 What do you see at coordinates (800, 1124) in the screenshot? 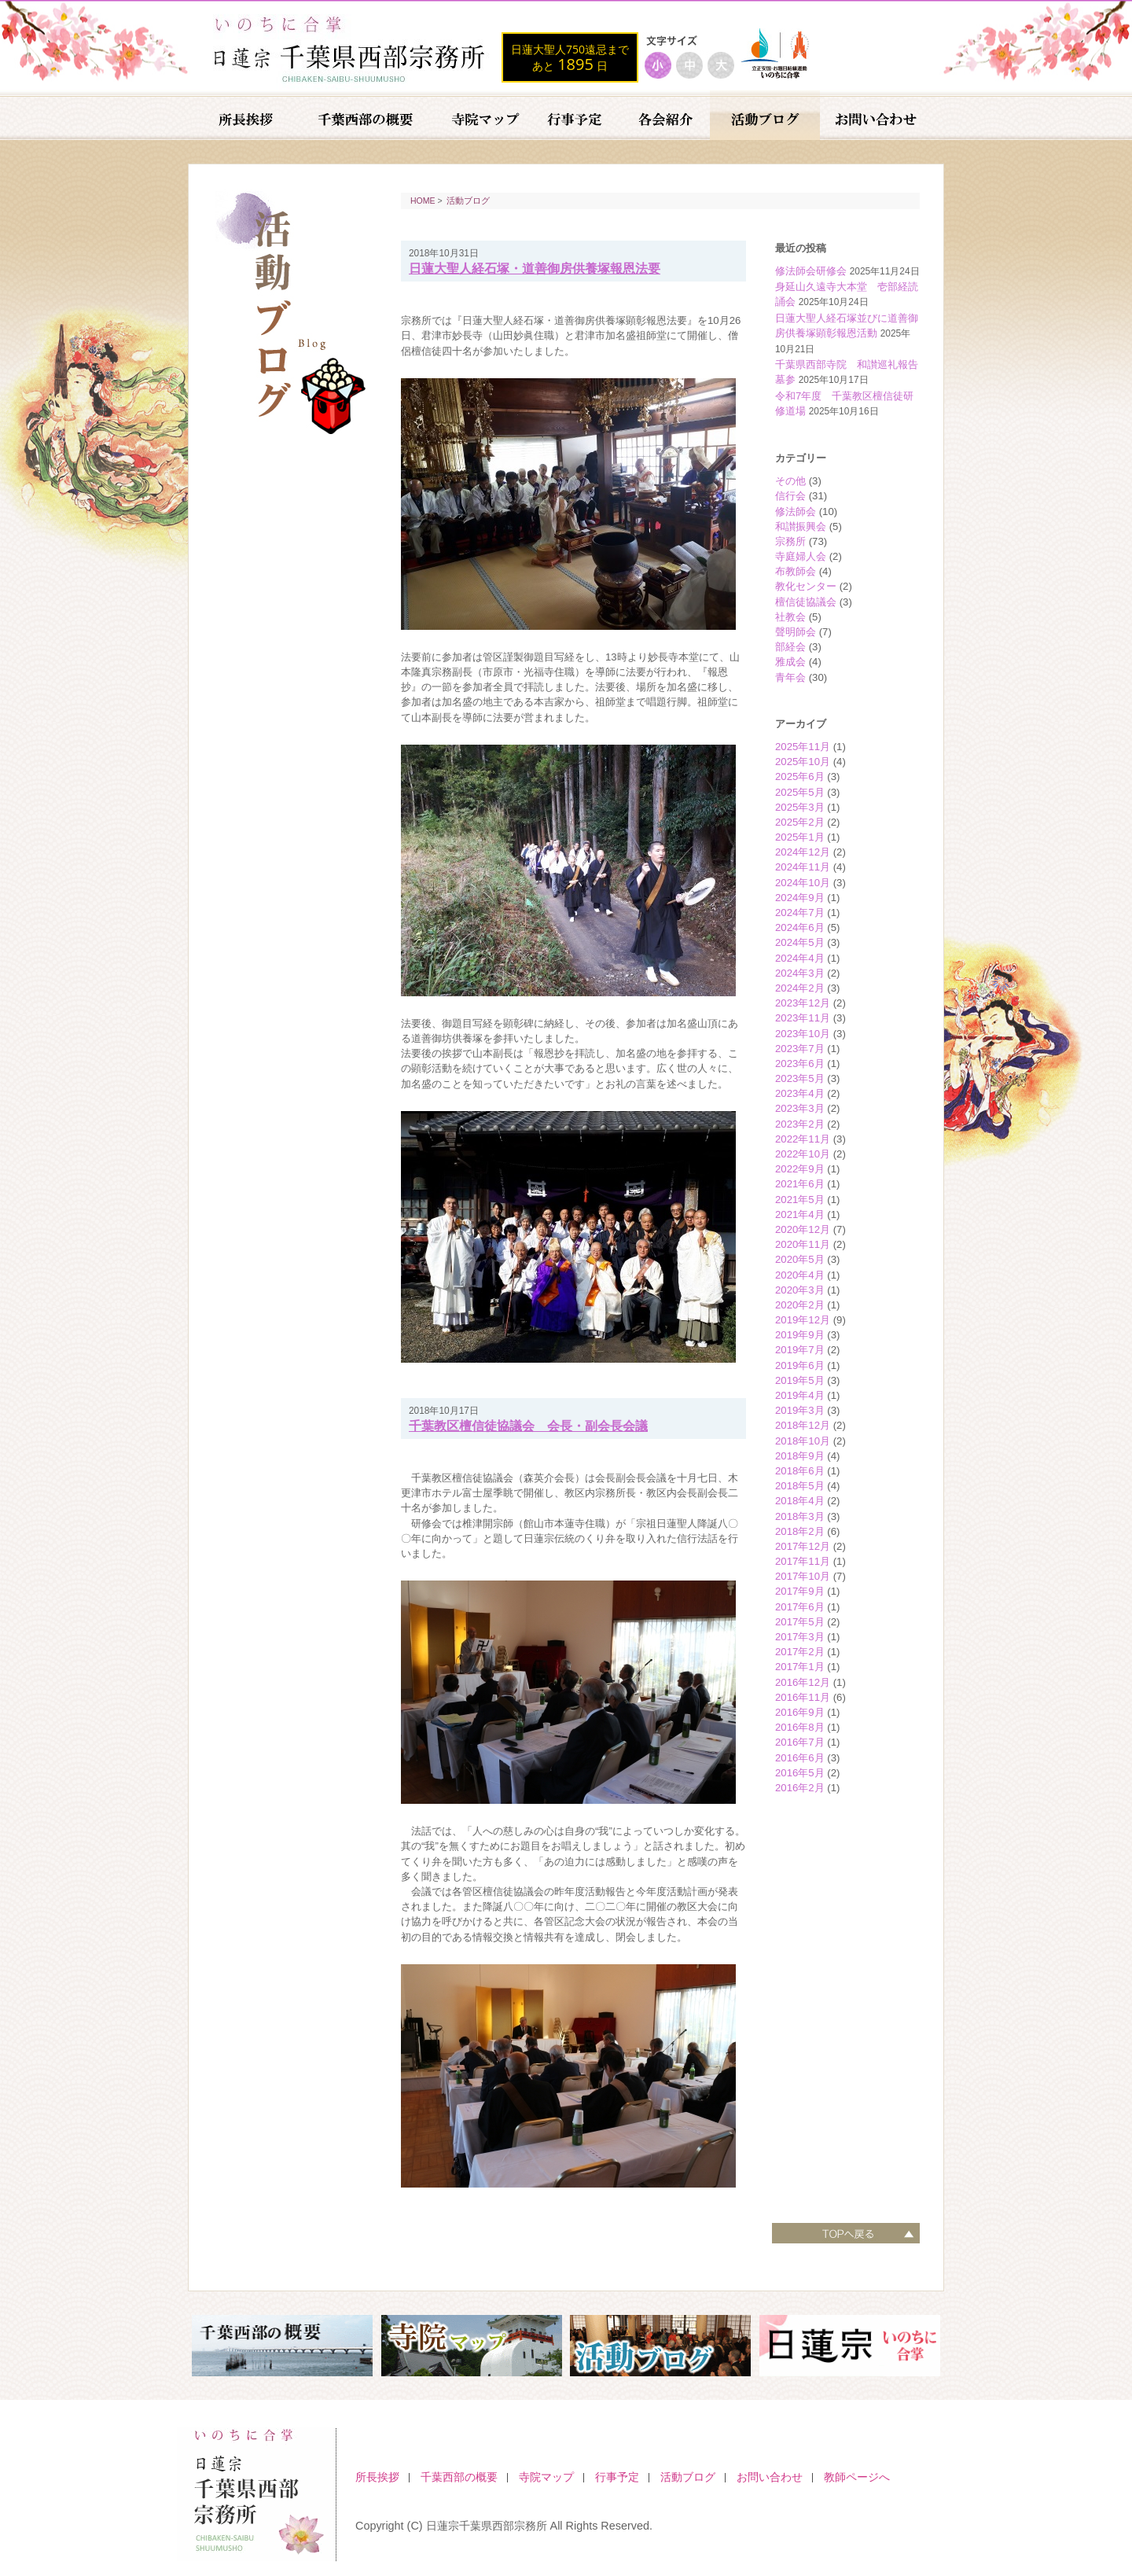
I see `2023年2月` at bounding box center [800, 1124].